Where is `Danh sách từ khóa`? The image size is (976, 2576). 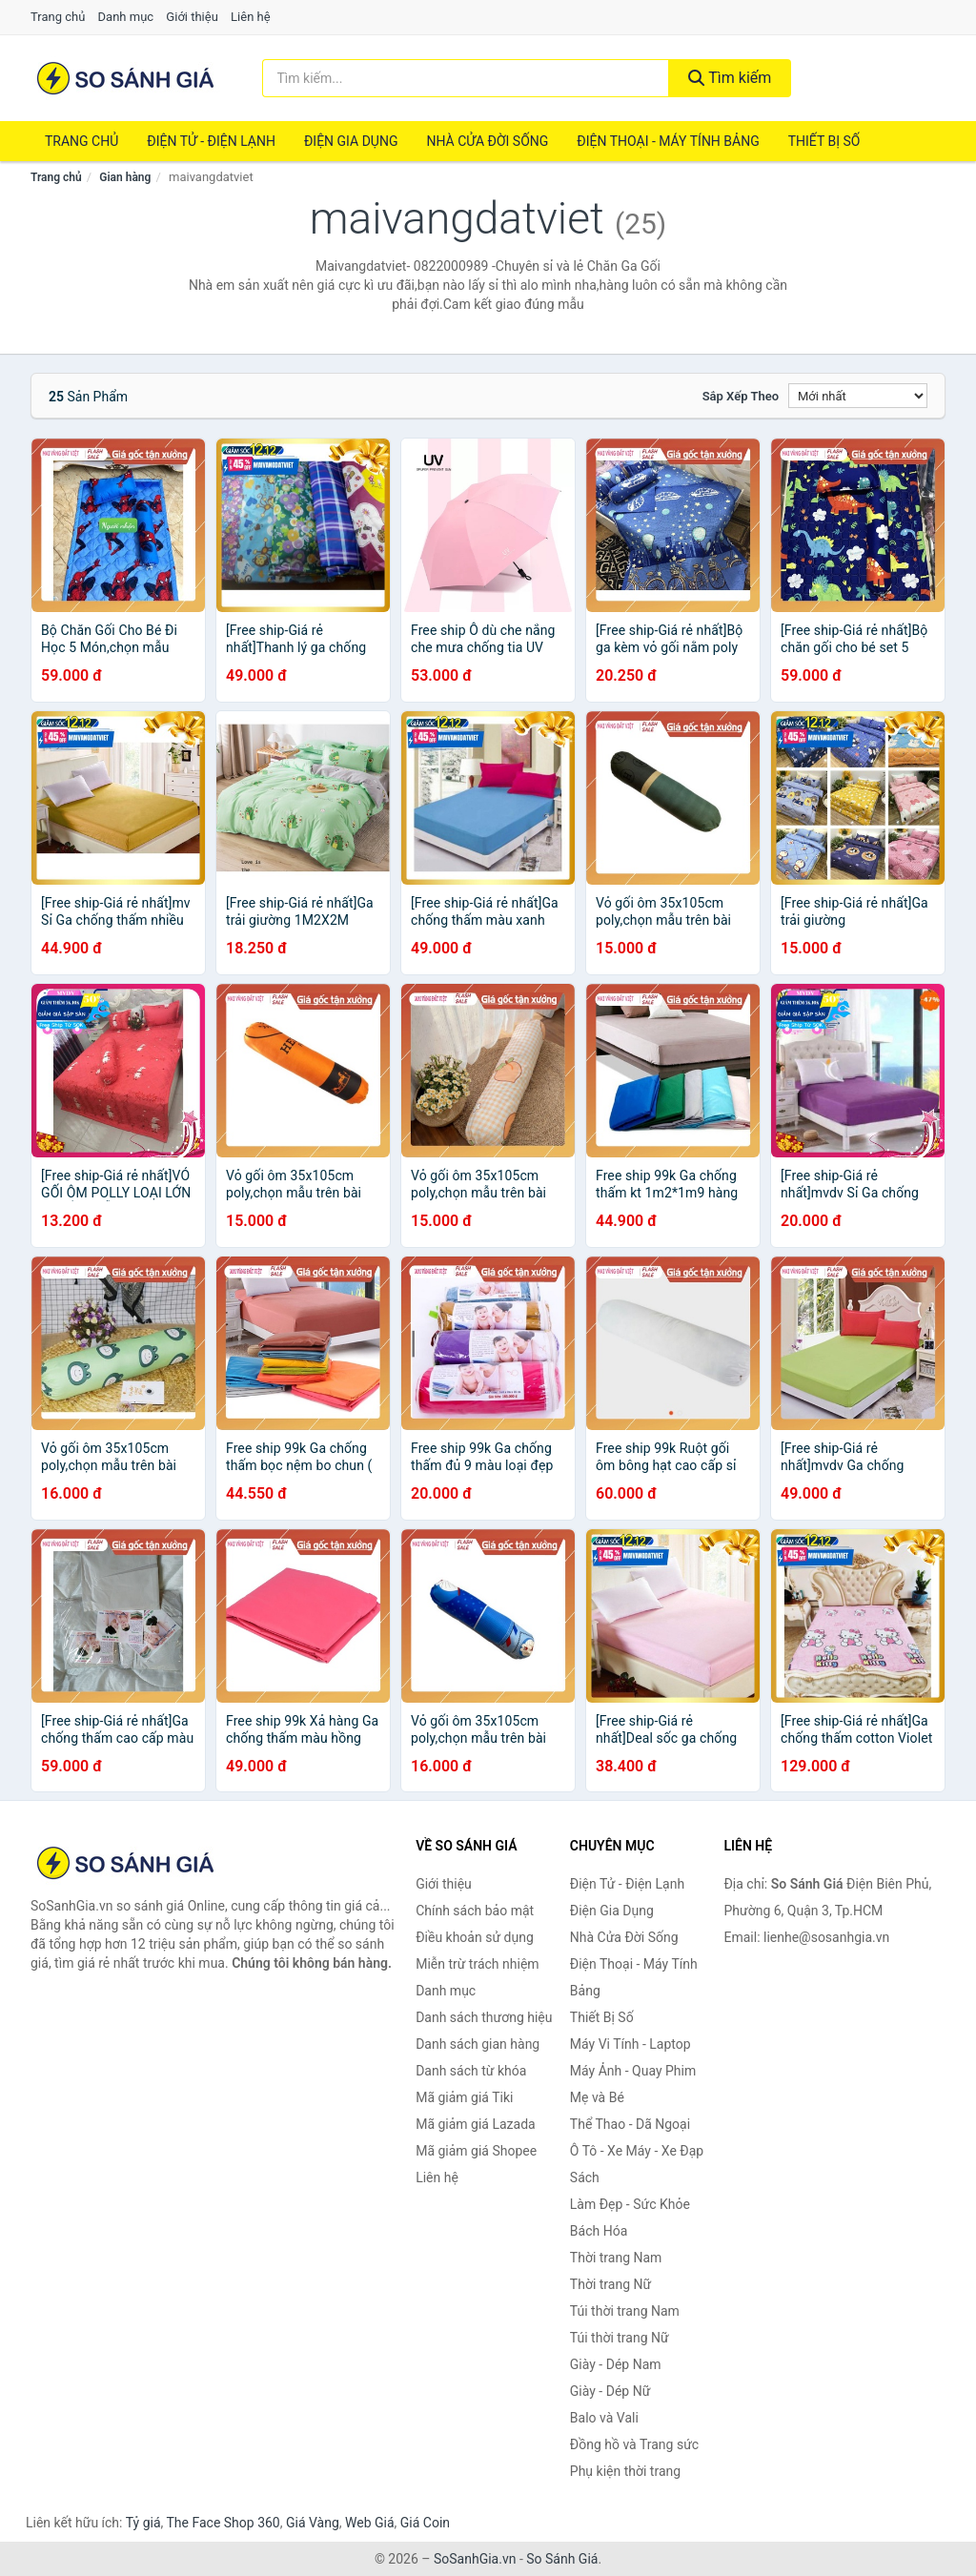 Danh sách từ khóa is located at coordinates (471, 2070).